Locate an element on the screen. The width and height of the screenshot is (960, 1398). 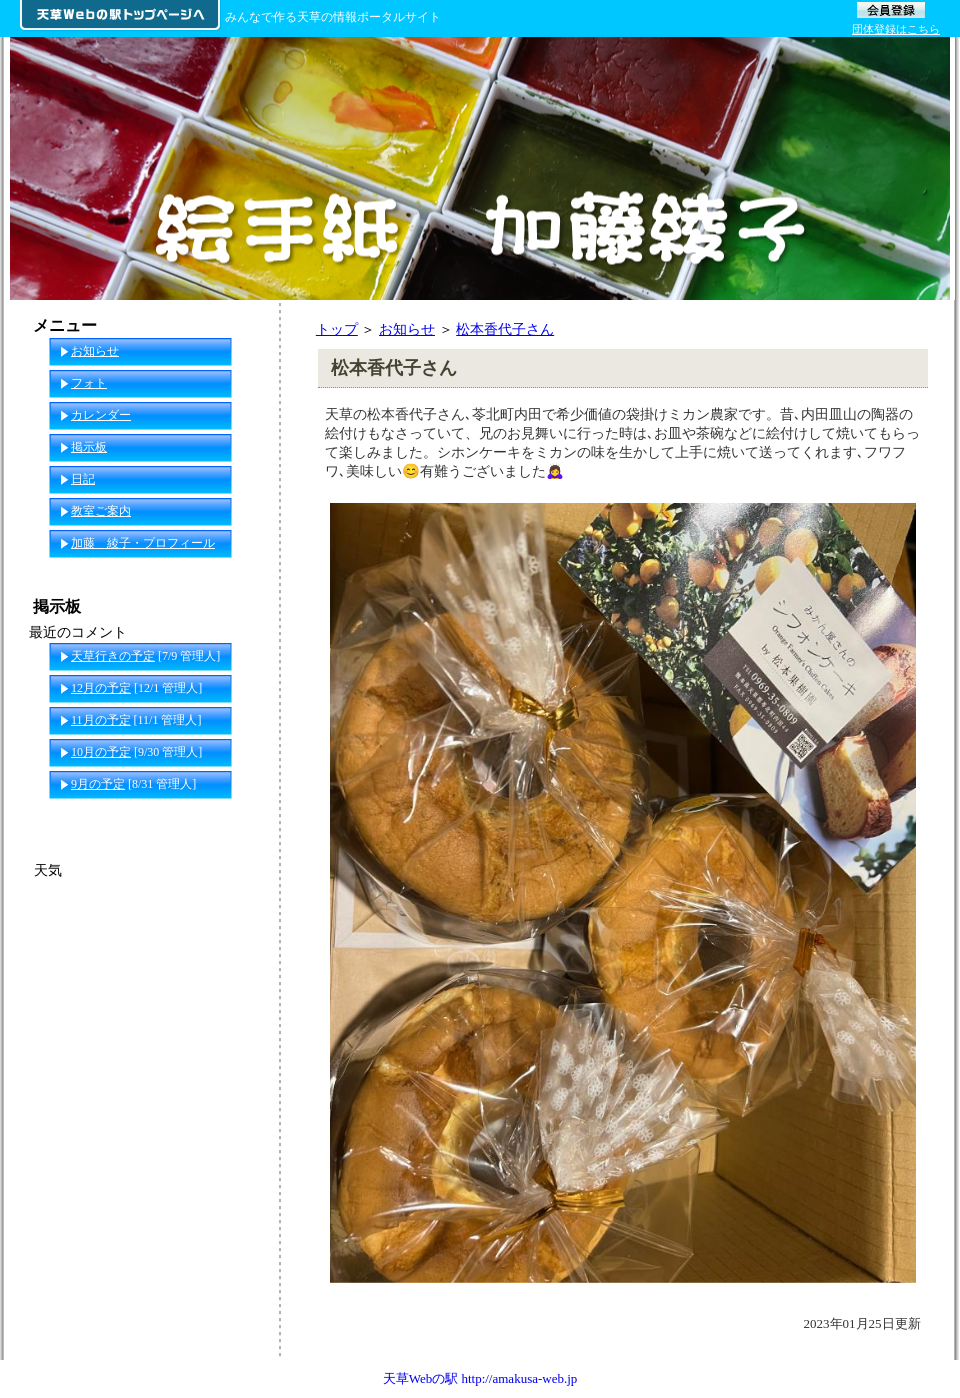
10月の予定 is located at coordinates (101, 752).